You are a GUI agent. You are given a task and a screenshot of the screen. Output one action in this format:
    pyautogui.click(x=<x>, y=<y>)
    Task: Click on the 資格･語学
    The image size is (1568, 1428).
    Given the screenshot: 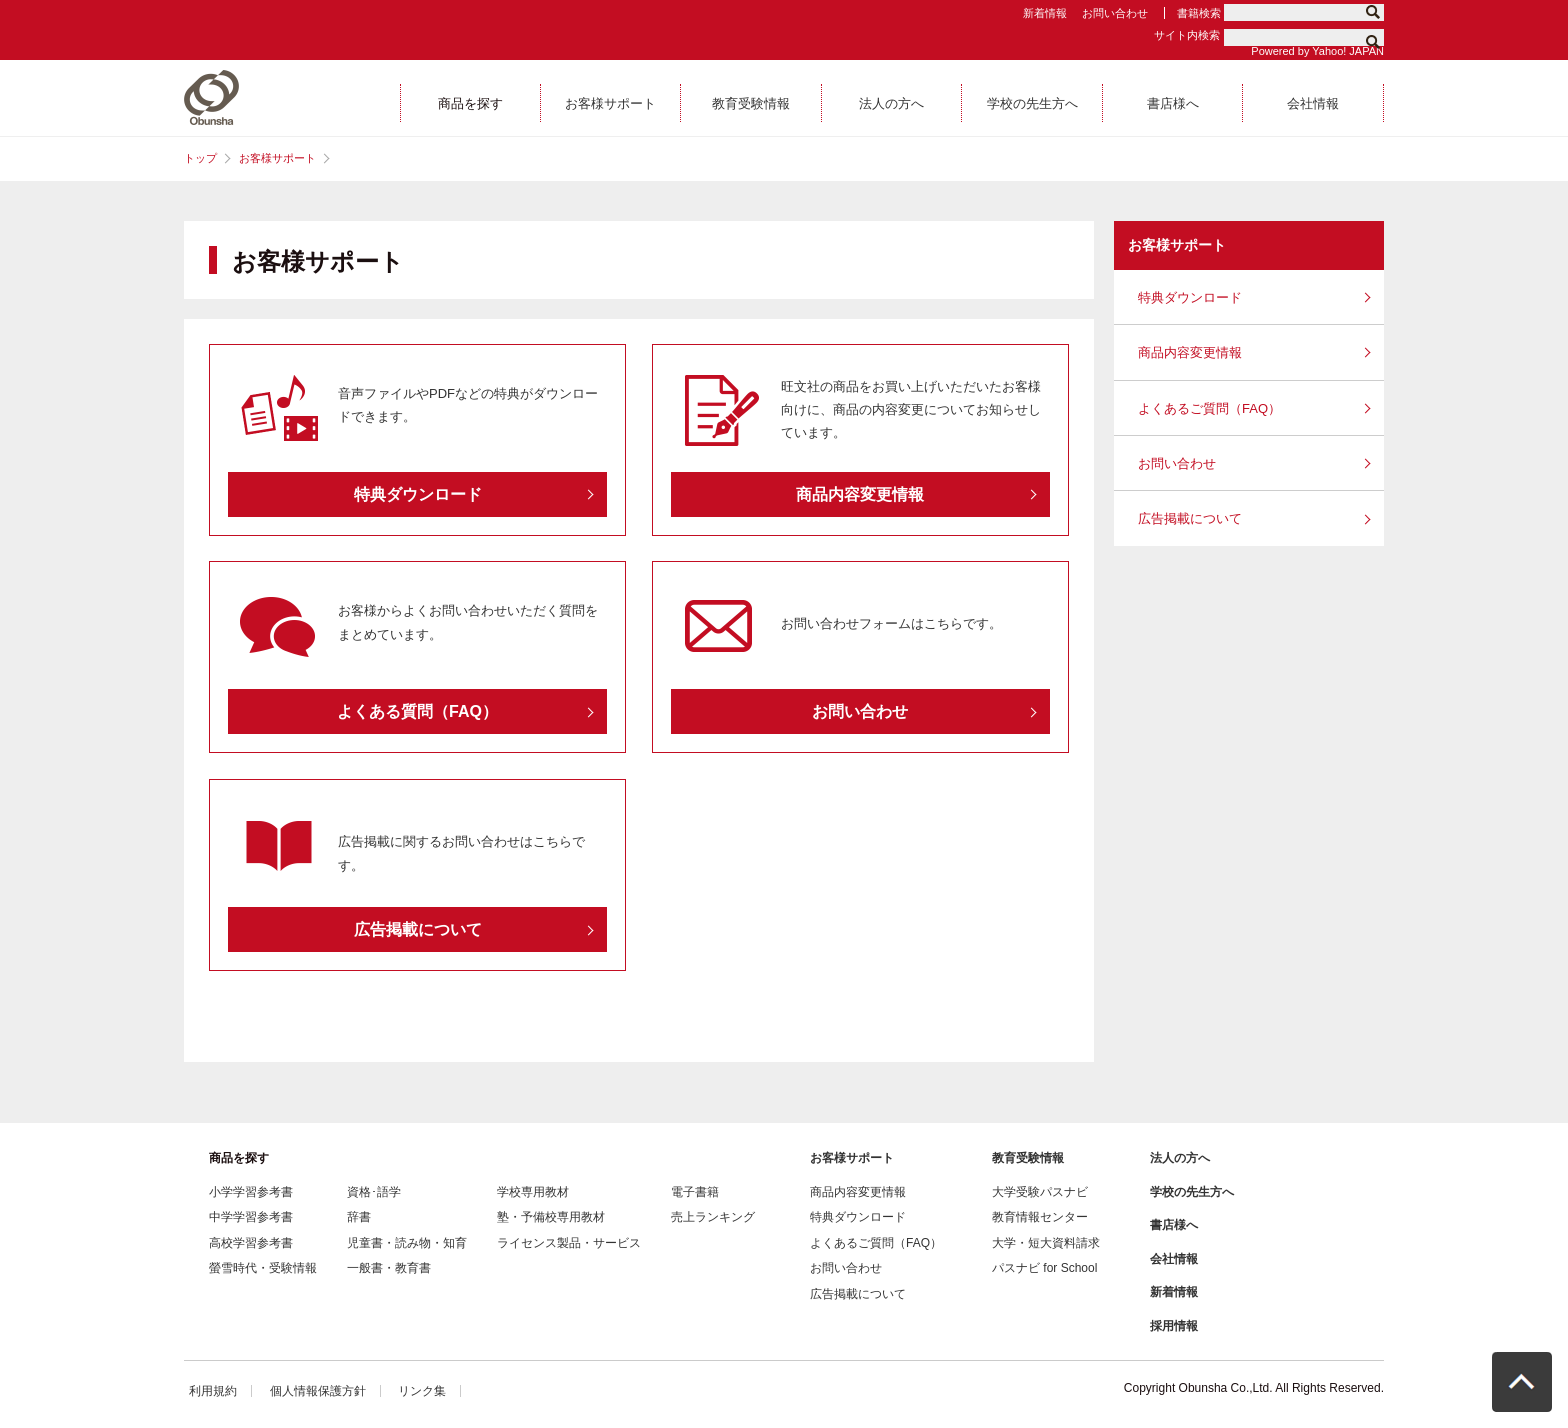 What is the action you would take?
    pyautogui.click(x=374, y=1192)
    